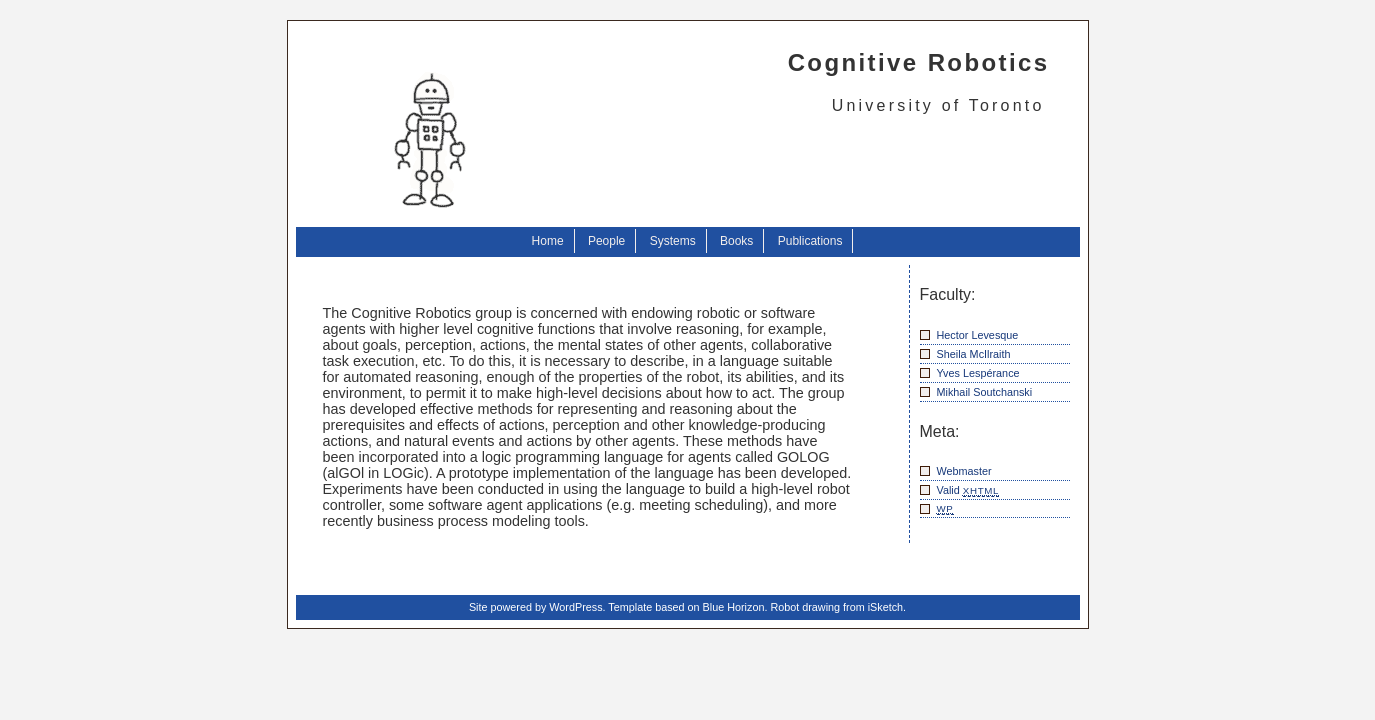 Image resolution: width=1375 pixels, height=720 pixels. I want to click on People, so click(606, 241).